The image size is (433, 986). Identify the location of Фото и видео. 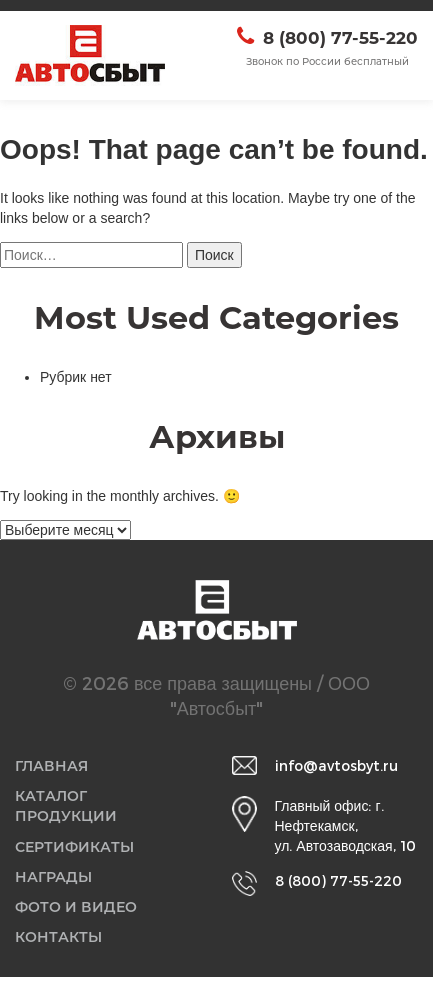
(78, 913).